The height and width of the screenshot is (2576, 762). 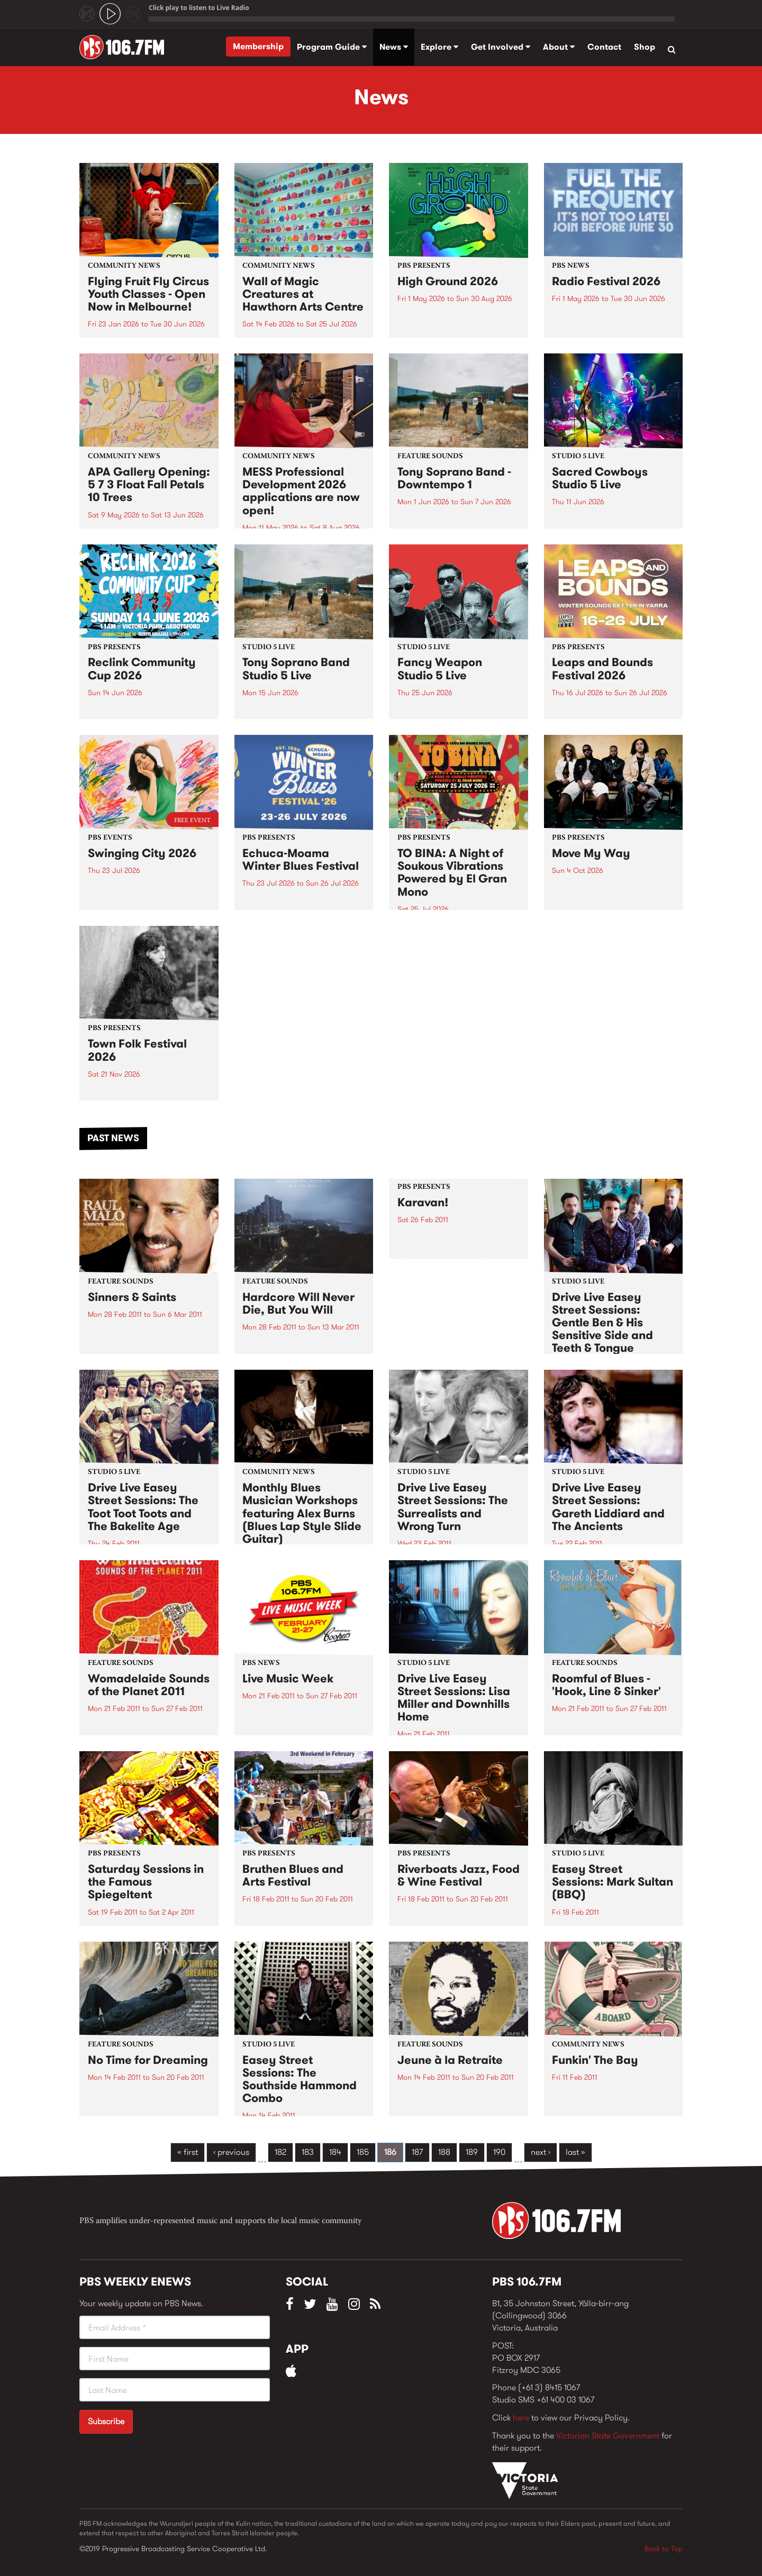 What do you see at coordinates (444, 2152) in the screenshot?
I see `188` at bounding box center [444, 2152].